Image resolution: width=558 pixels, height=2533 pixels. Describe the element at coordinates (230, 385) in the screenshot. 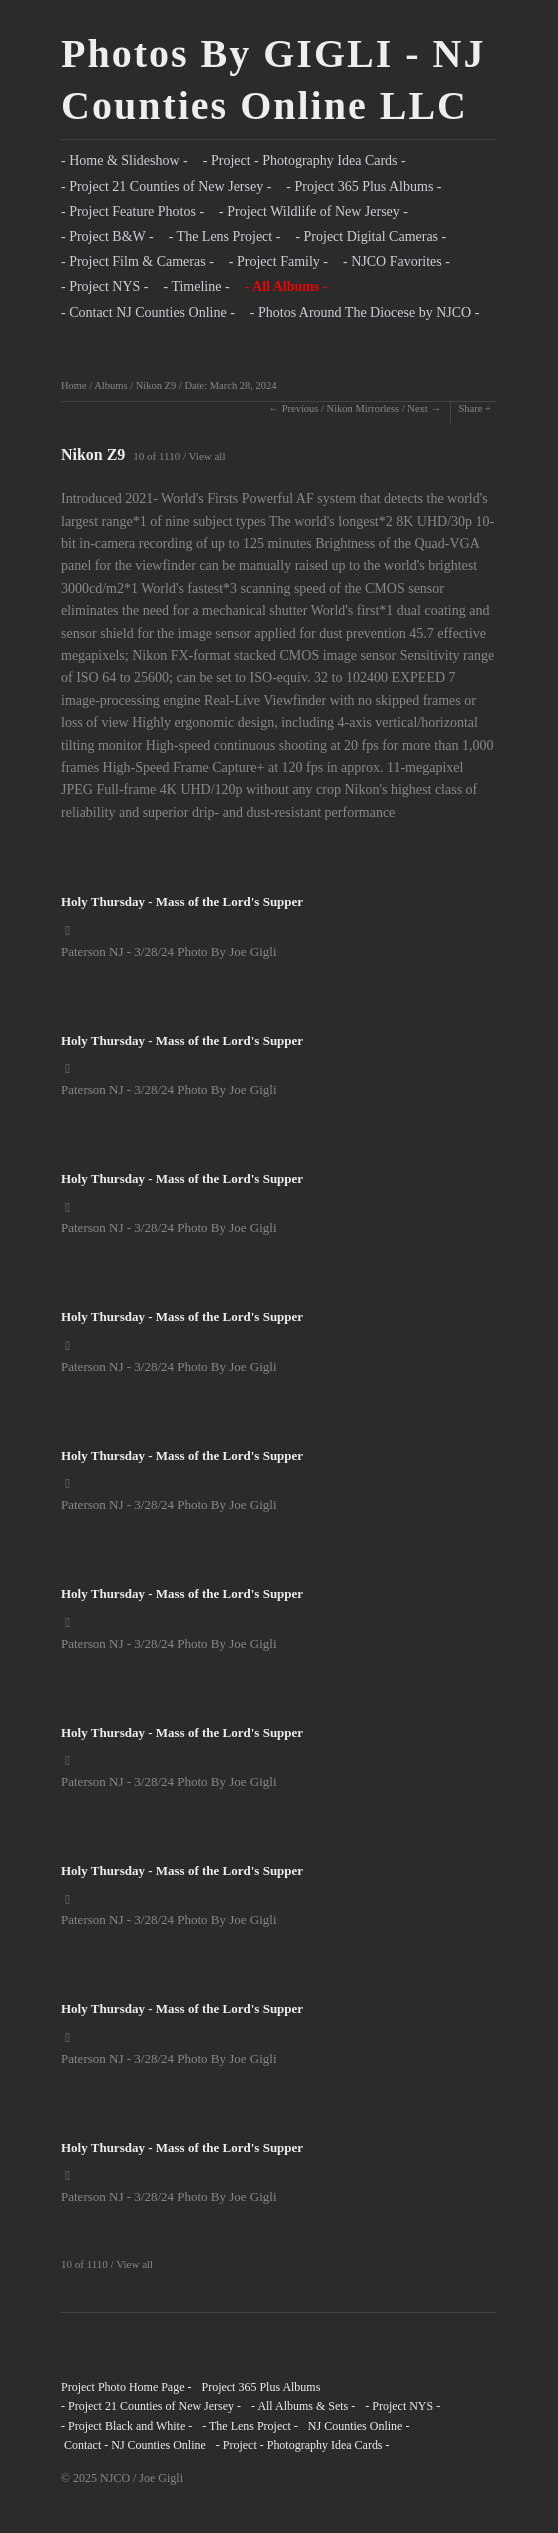

I see `Date: March 28, 2024` at that location.